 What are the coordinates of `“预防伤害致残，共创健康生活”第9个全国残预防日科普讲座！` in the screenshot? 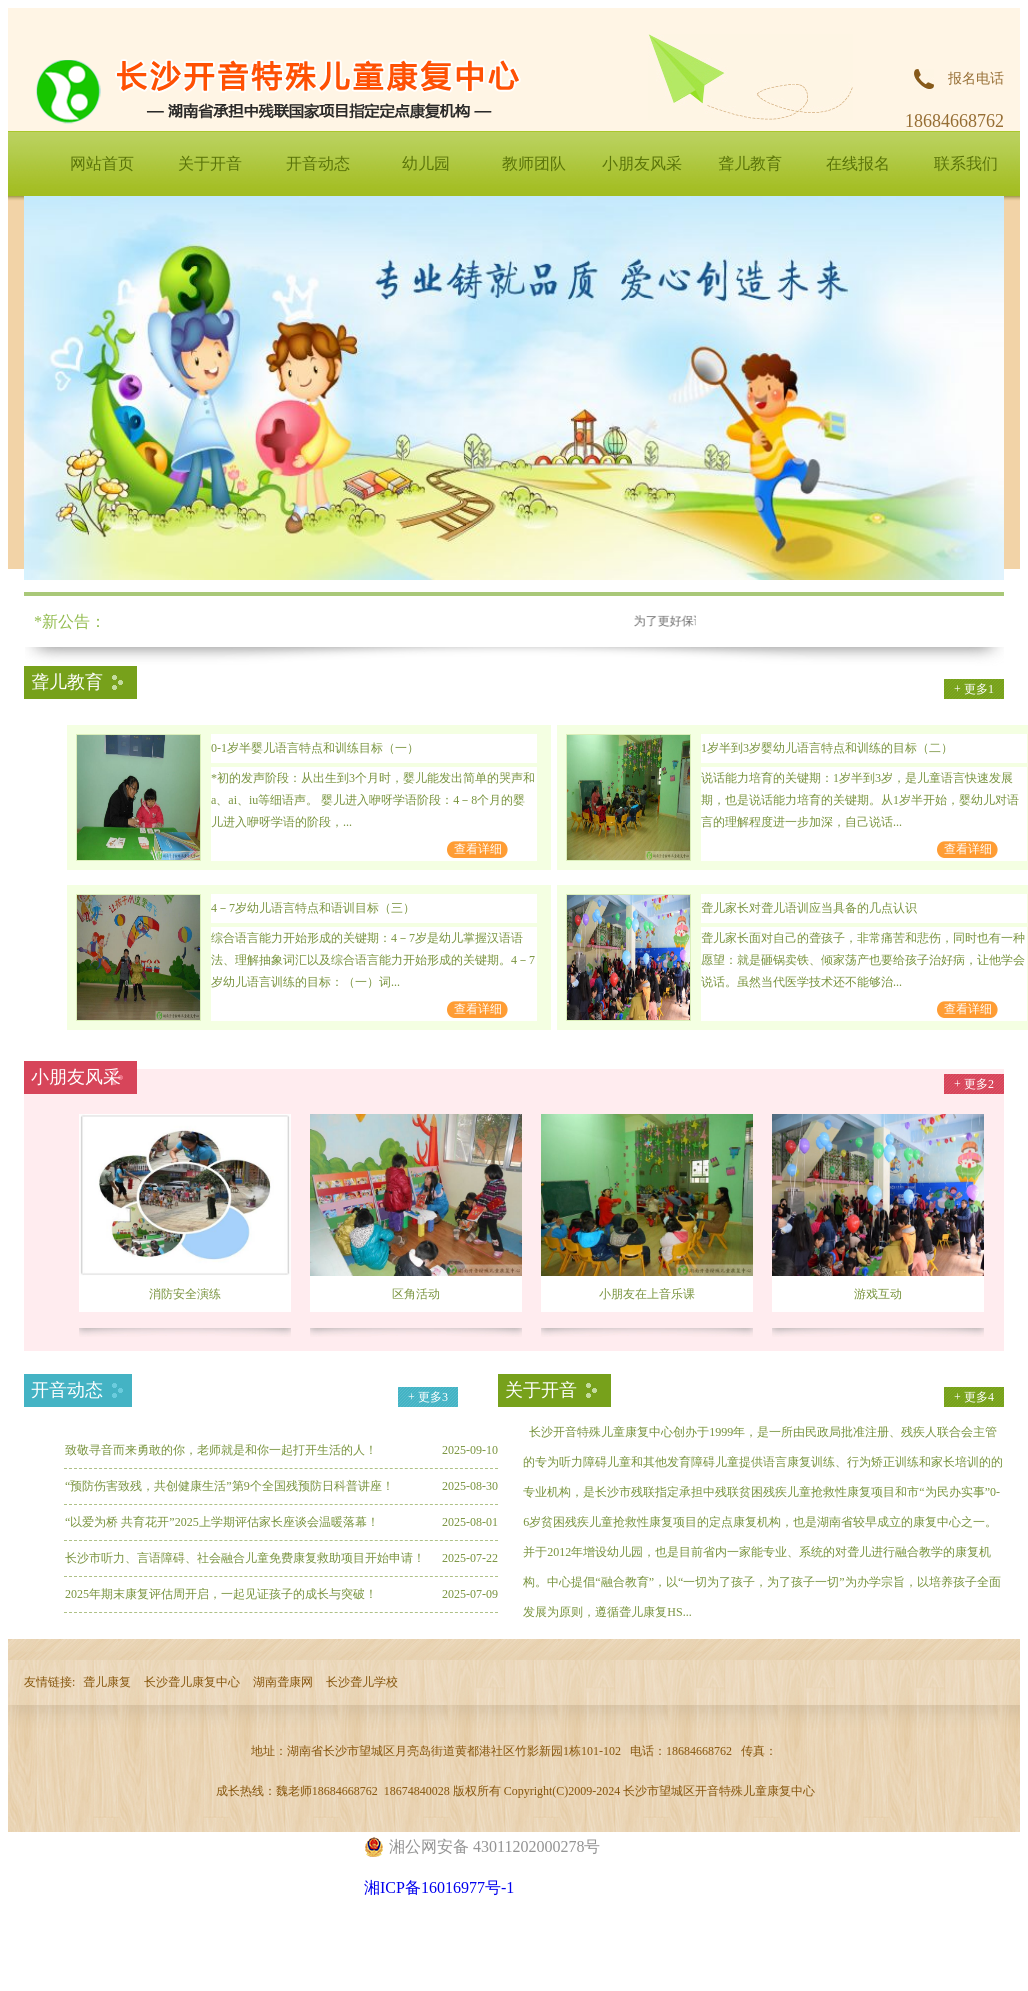 It's located at (229, 1486).